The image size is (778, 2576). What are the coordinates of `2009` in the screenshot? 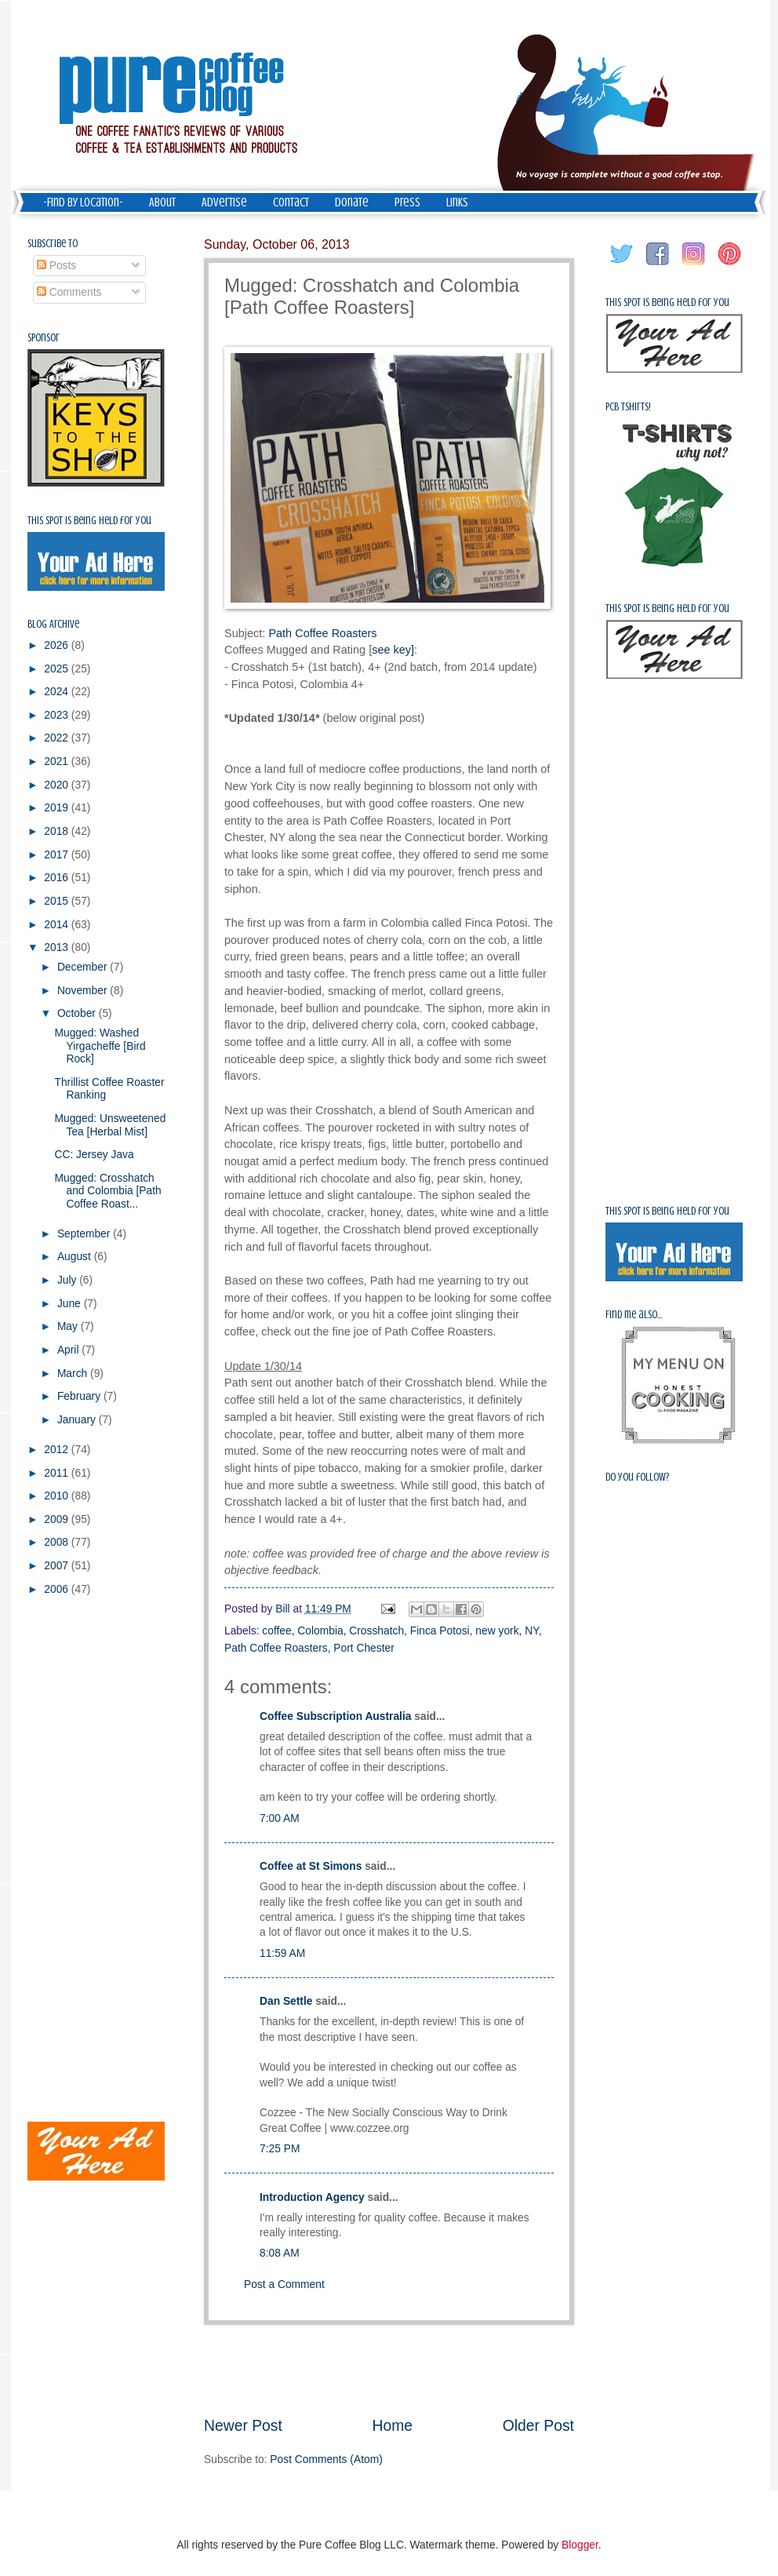 It's located at (57, 1519).